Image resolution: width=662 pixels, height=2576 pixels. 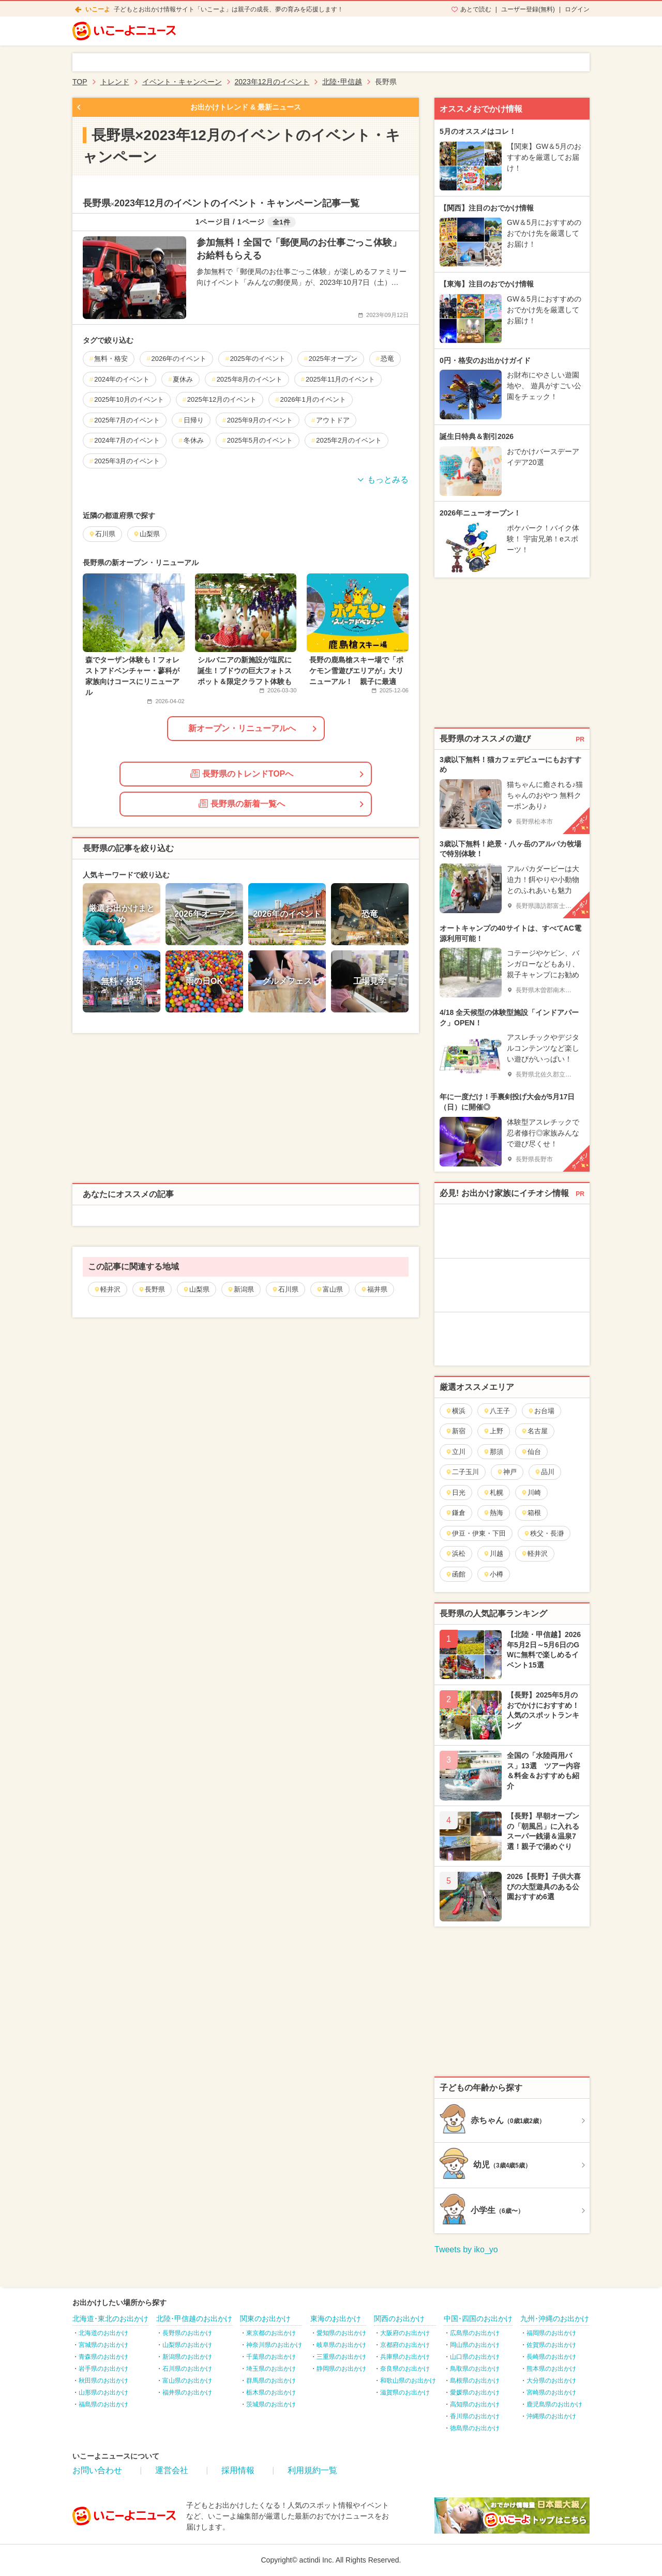 What do you see at coordinates (265, 2318) in the screenshot?
I see `関東のお出かけ` at bounding box center [265, 2318].